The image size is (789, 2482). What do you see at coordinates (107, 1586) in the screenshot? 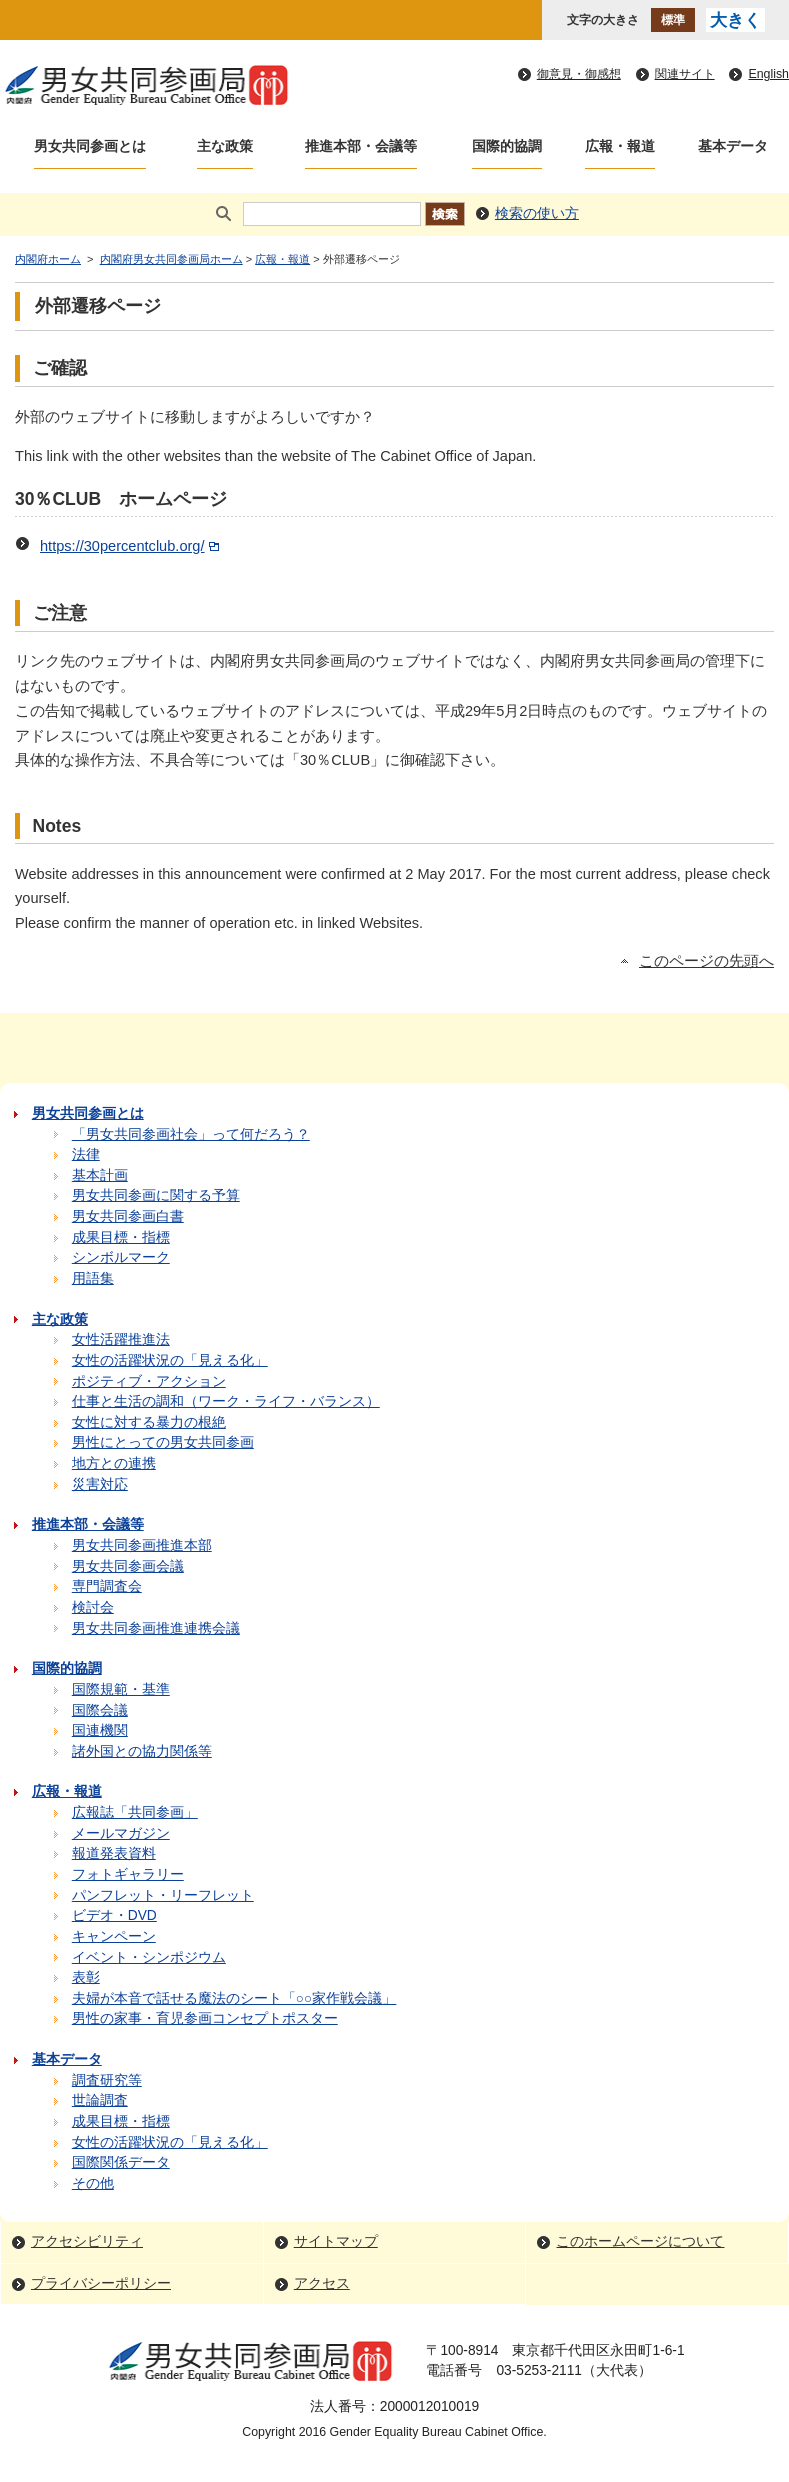
I see `専門調査会` at bounding box center [107, 1586].